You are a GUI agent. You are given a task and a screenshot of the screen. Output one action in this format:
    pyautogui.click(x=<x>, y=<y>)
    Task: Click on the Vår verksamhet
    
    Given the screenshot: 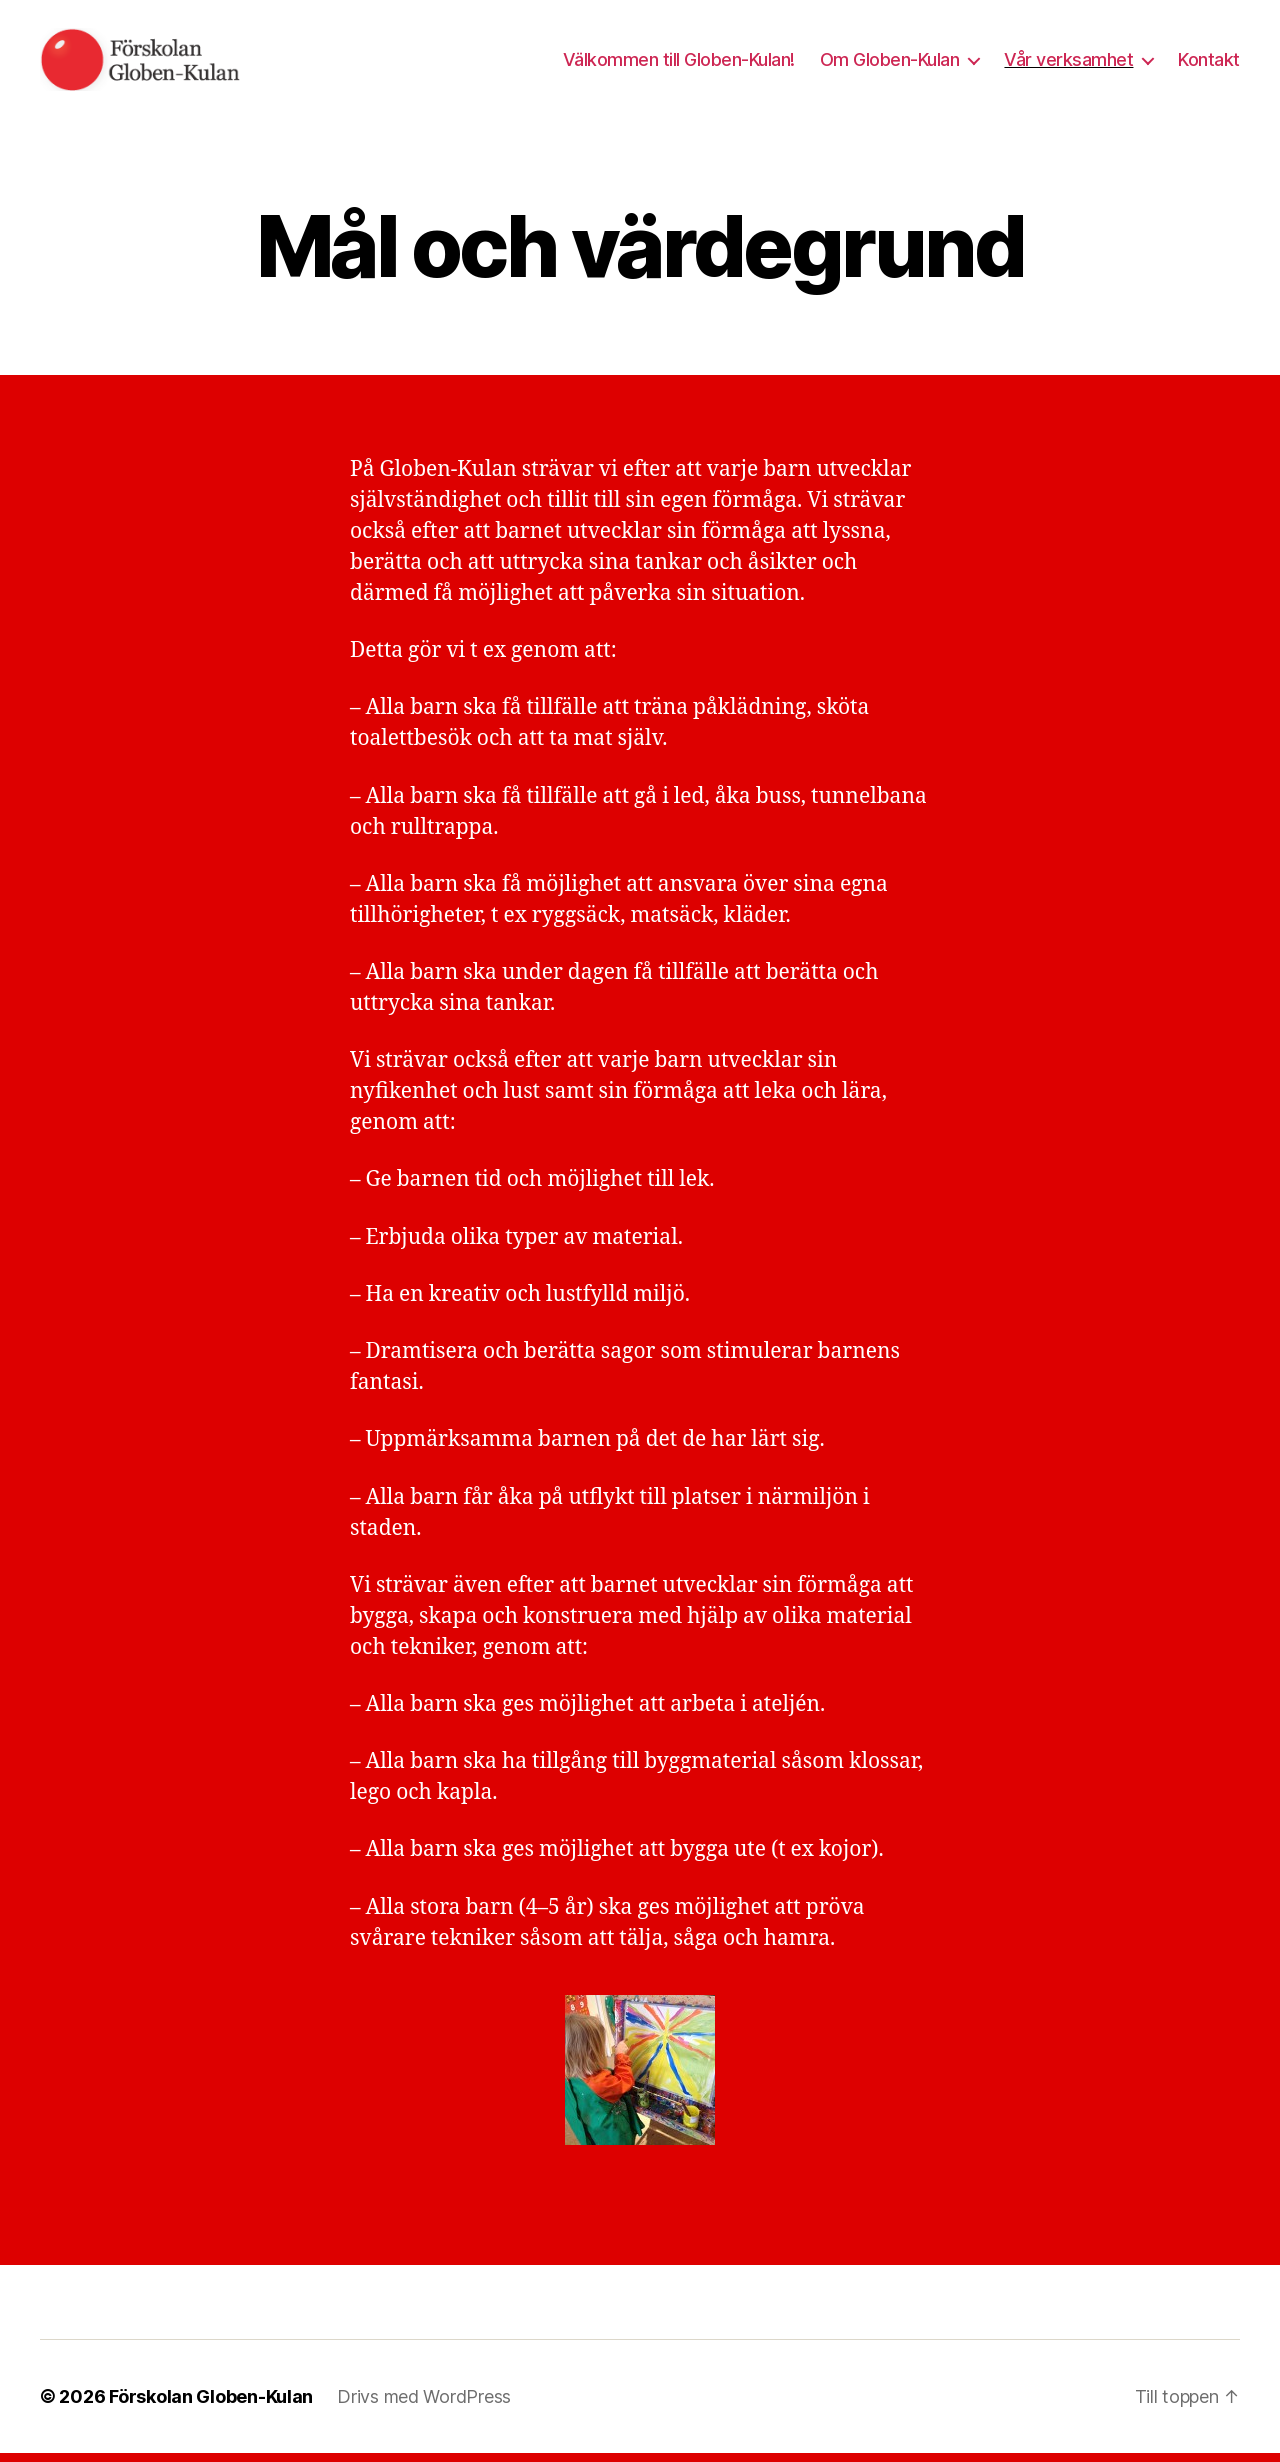 What is the action you would take?
    pyautogui.click(x=1068, y=64)
    